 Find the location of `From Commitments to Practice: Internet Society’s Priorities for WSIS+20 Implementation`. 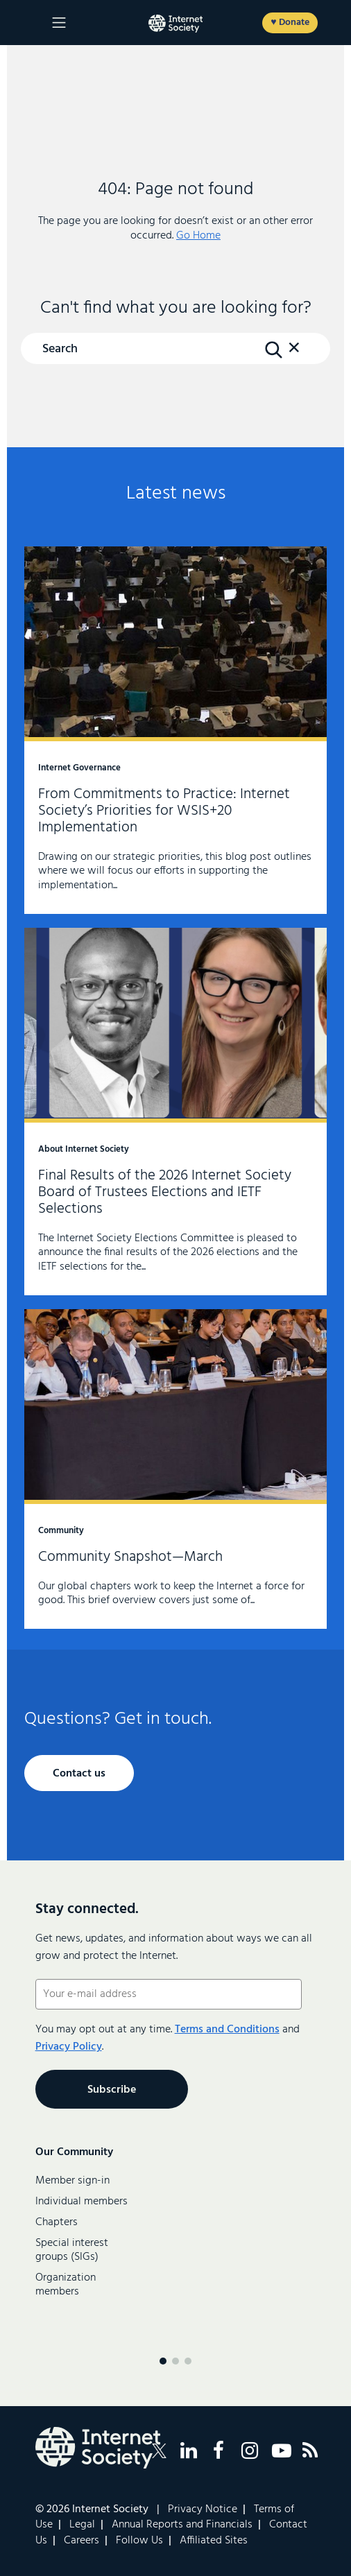

From Commitments to Practice: Internet Society’s Priorities for WSIS+20 Implementation is located at coordinates (175, 730).